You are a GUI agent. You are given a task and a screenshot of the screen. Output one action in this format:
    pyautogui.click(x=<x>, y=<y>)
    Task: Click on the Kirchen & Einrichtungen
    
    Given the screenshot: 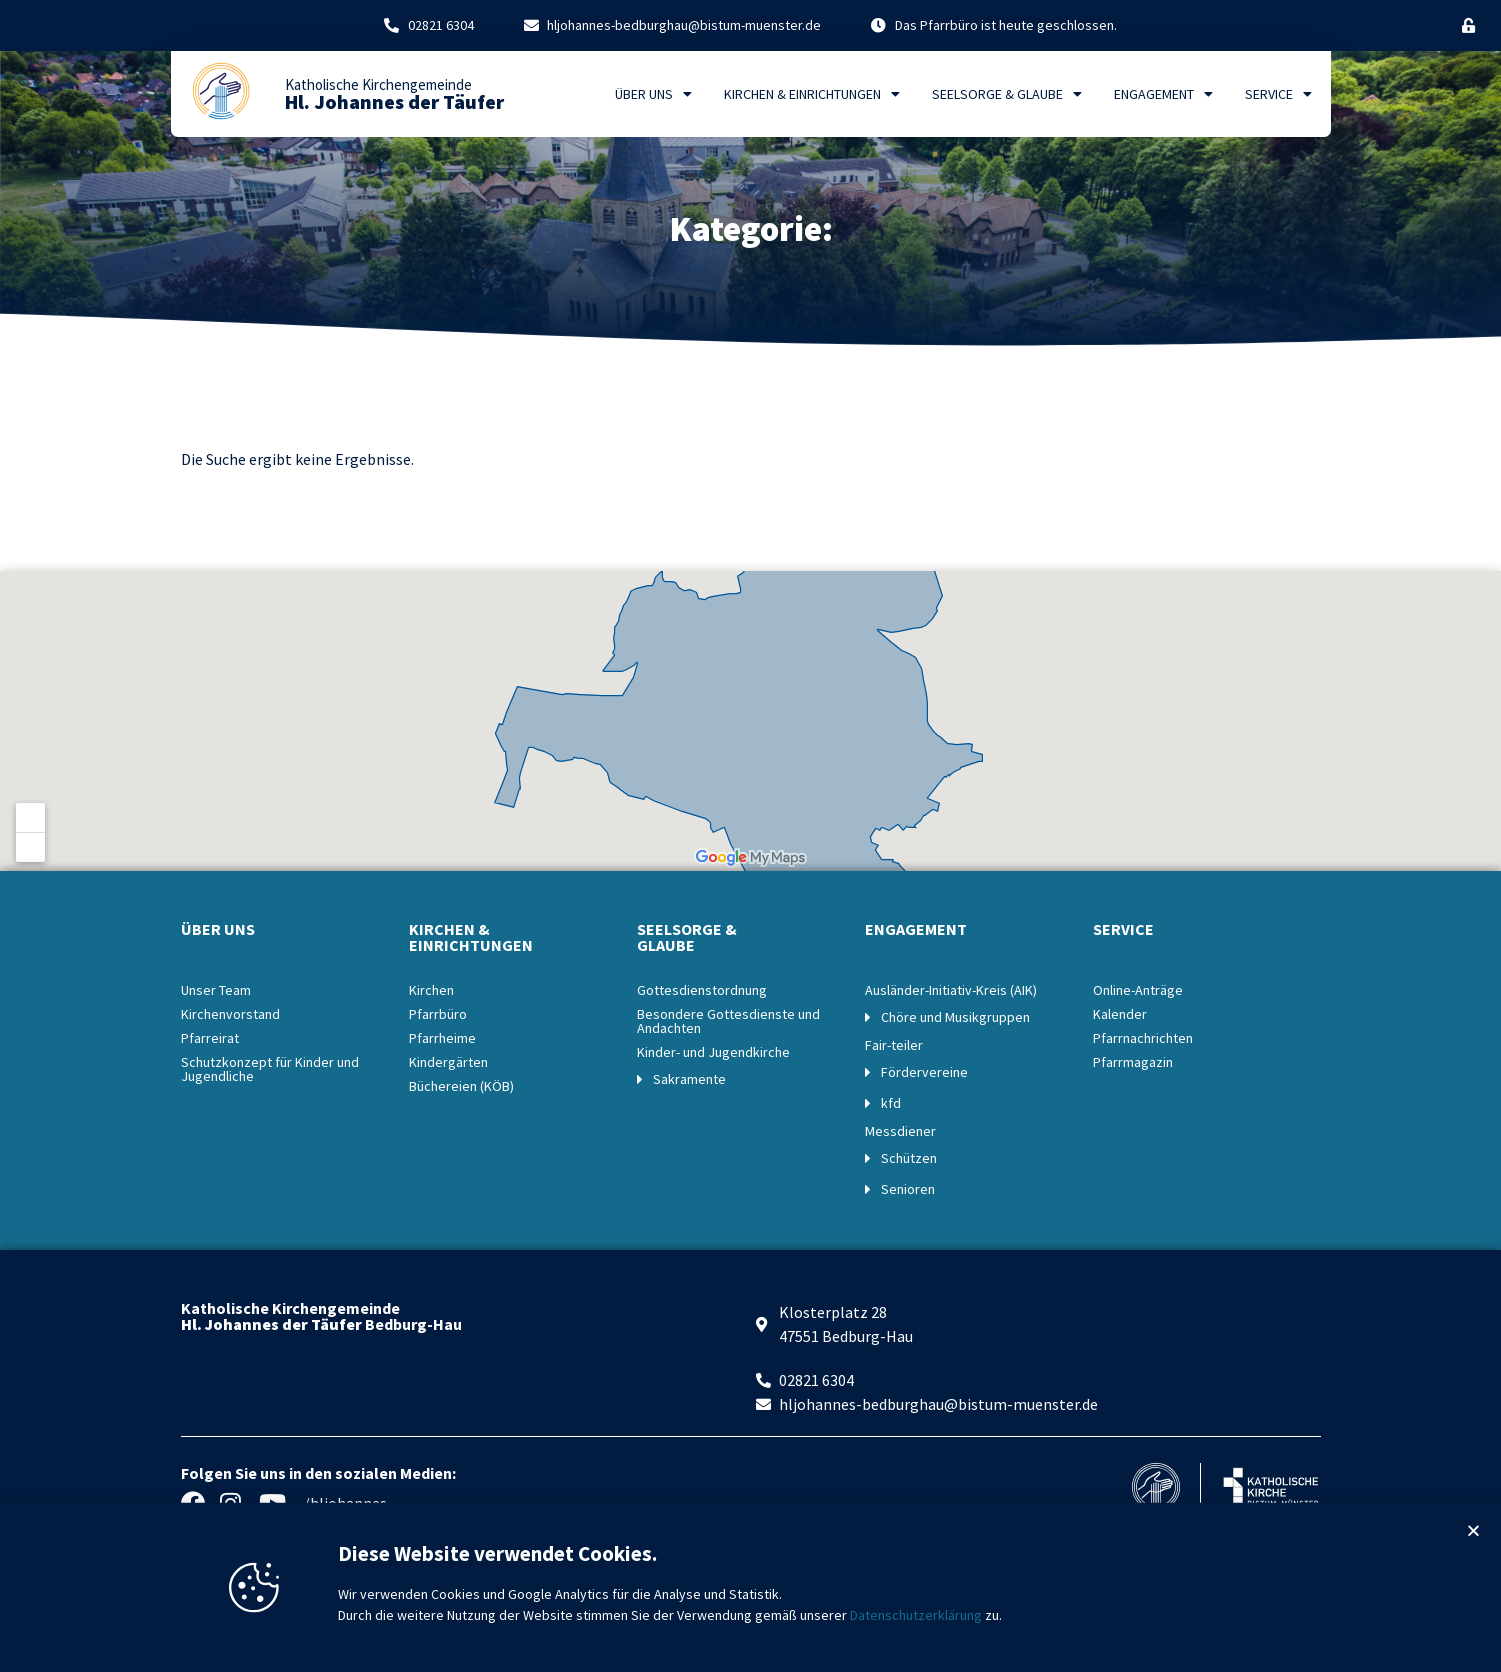 What is the action you would take?
    pyautogui.click(x=812, y=94)
    